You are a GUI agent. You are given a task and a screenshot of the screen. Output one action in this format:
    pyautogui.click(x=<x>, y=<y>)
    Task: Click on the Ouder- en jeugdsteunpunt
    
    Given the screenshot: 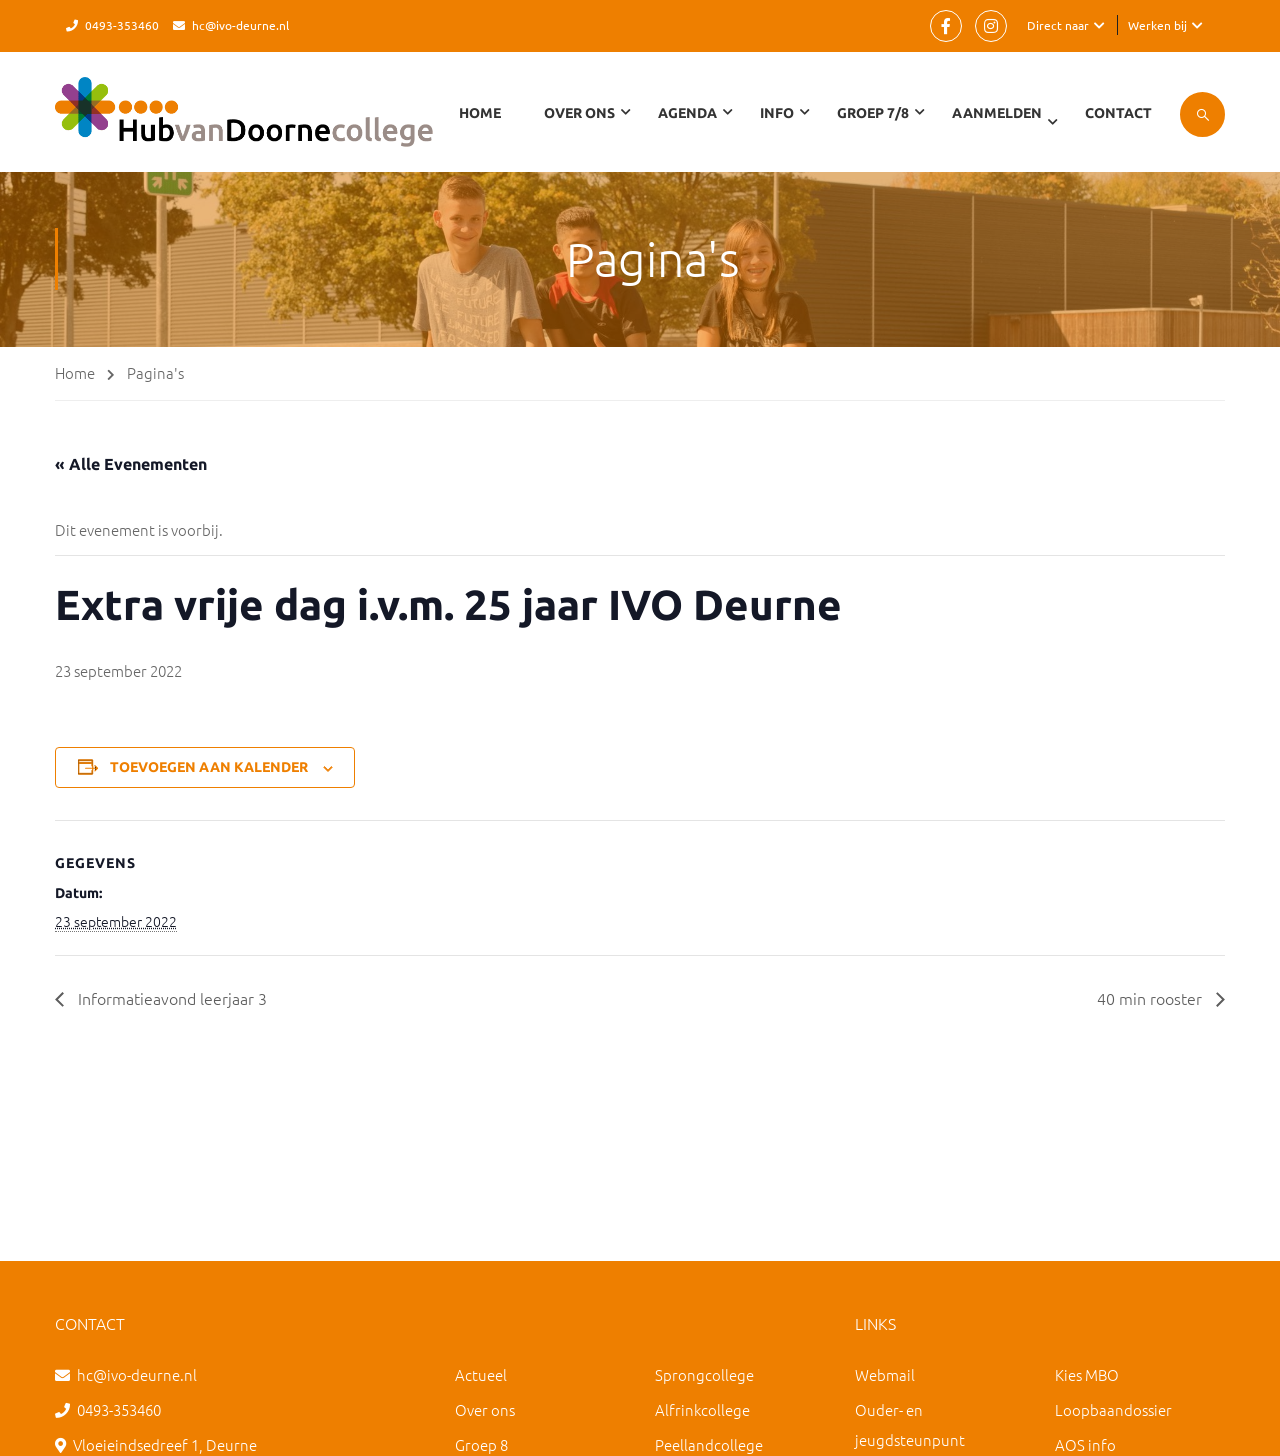 What is the action you would take?
    pyautogui.click(x=910, y=1424)
    